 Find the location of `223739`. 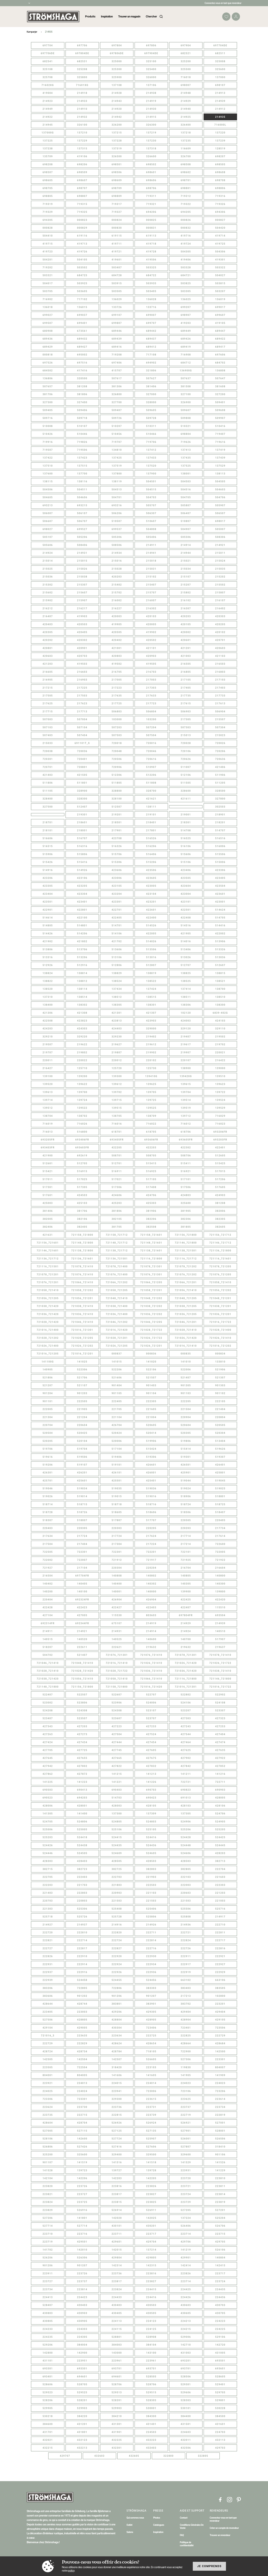

223739 is located at coordinates (151, 2115).